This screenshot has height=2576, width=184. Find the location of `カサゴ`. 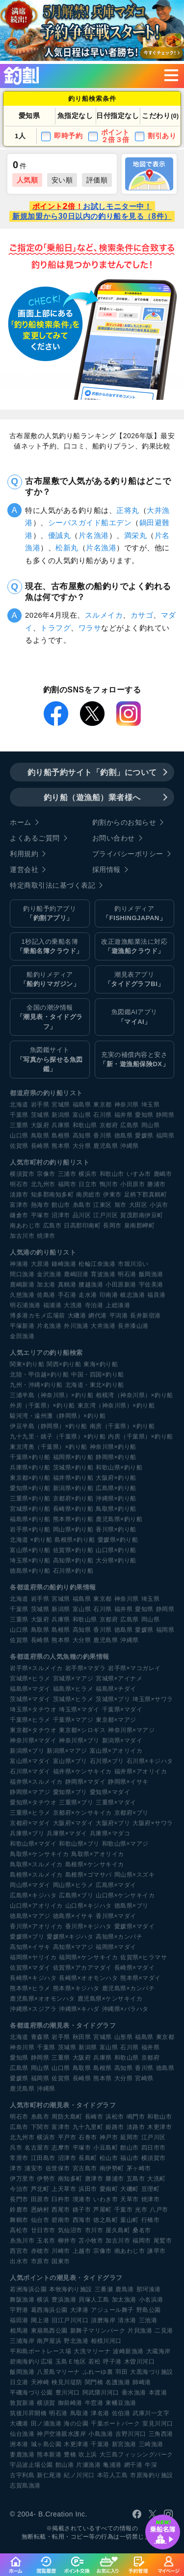

カサゴ is located at coordinates (142, 615).